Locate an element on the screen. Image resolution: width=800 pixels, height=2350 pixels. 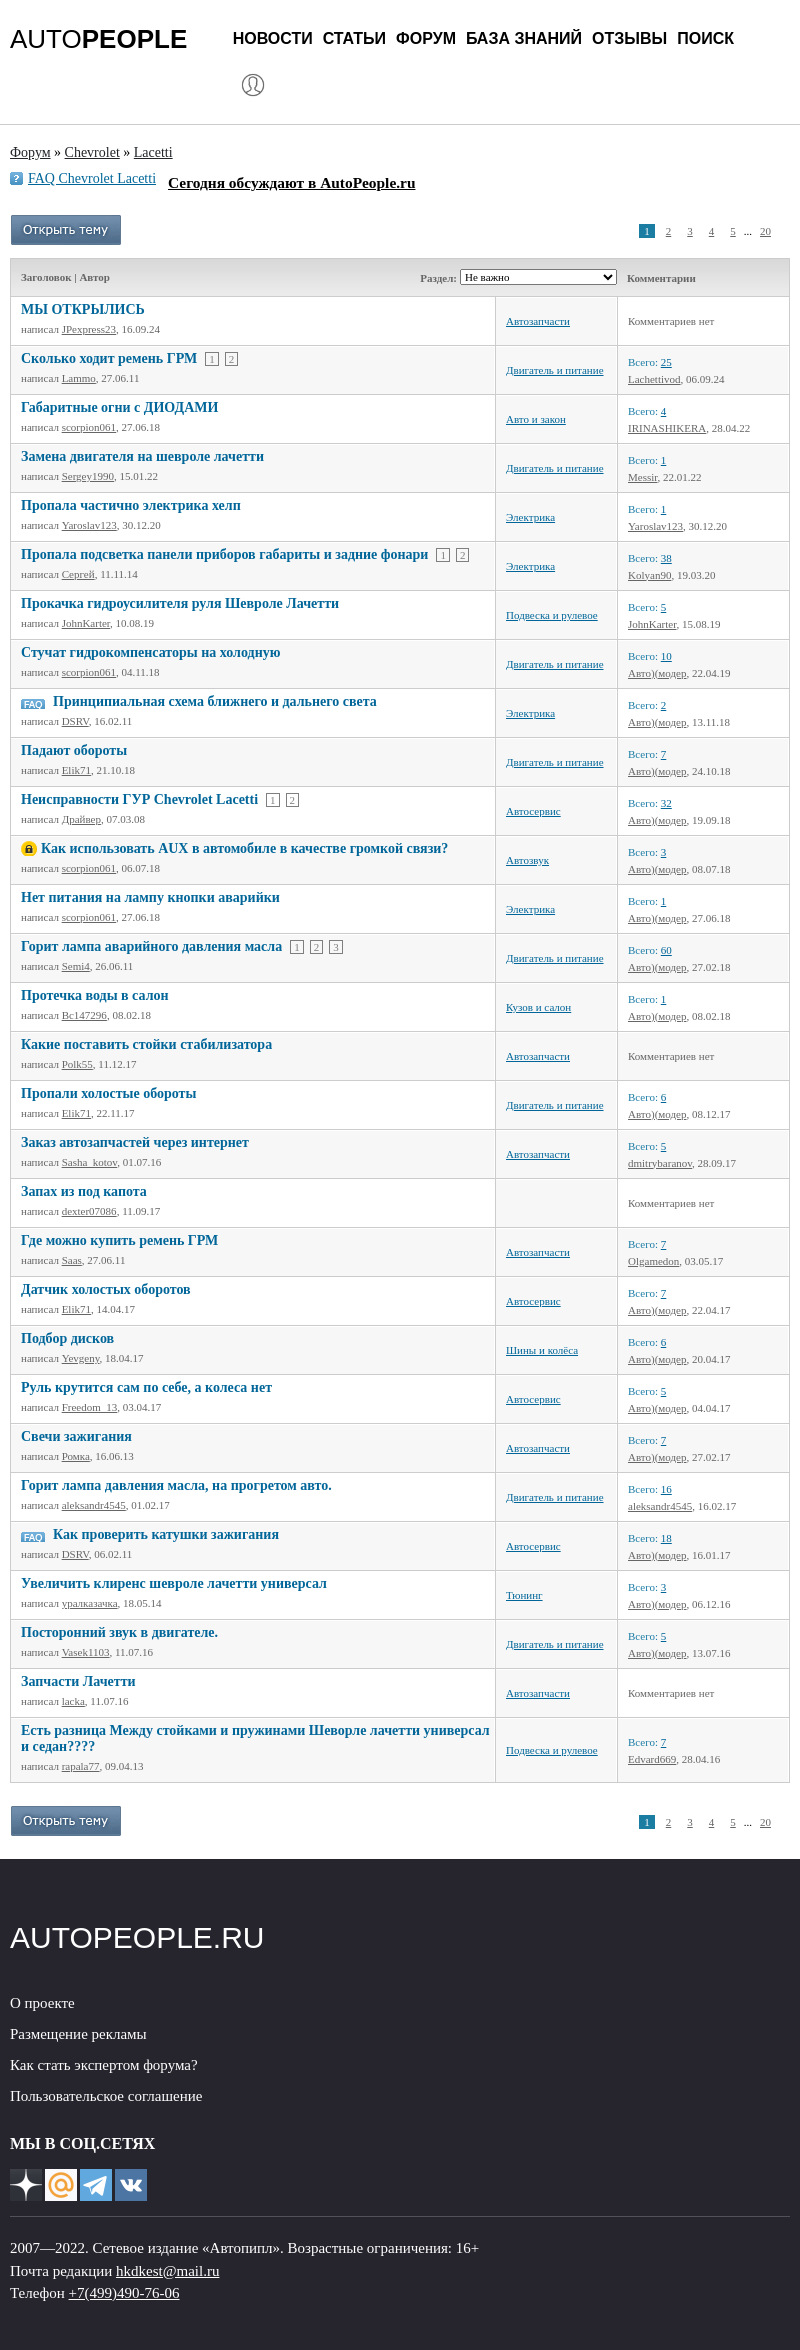
Стучат гидрокомпенсаторы на холодную is located at coordinates (150, 652).